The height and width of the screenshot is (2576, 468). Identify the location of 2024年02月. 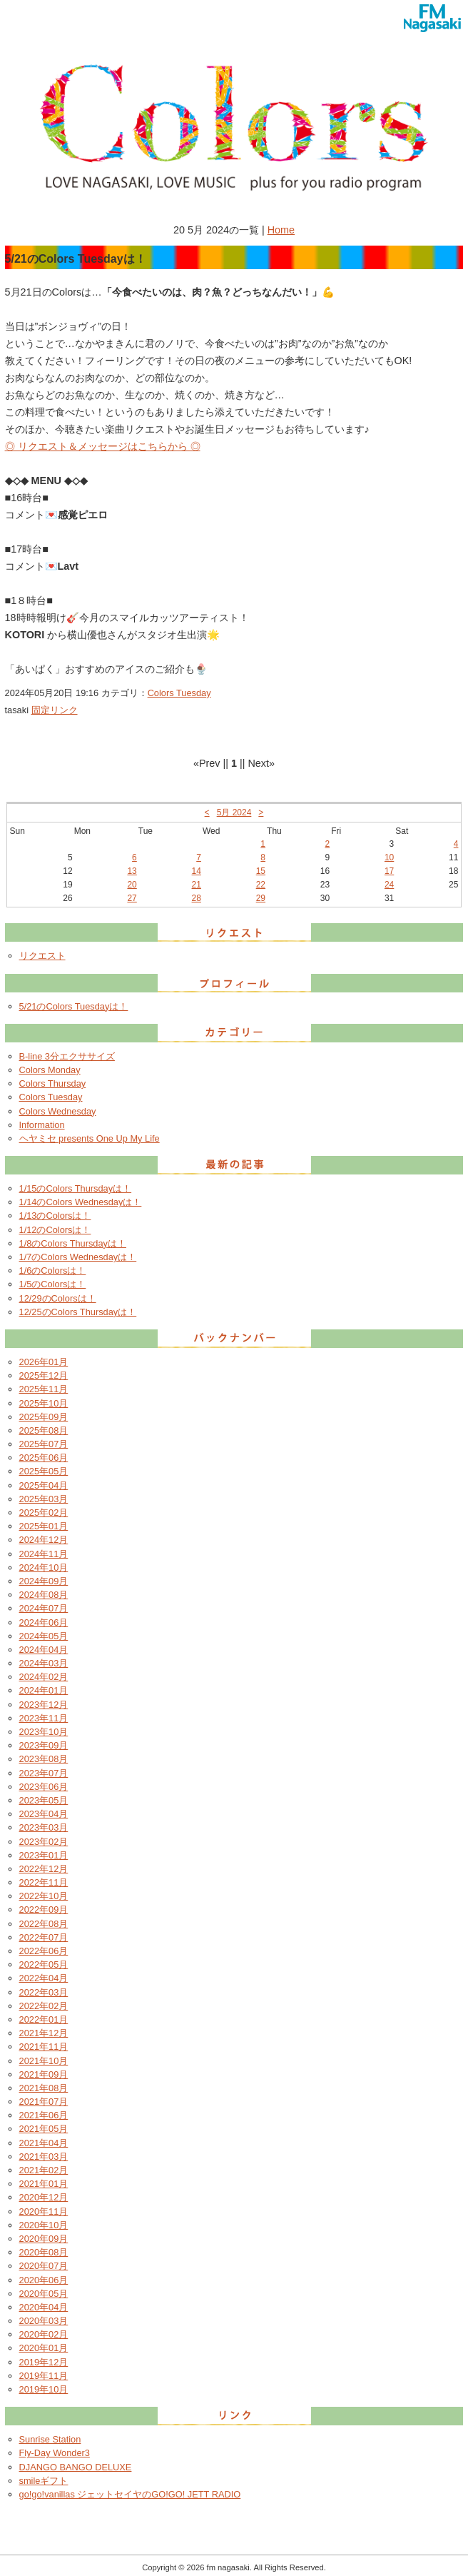
(43, 1676).